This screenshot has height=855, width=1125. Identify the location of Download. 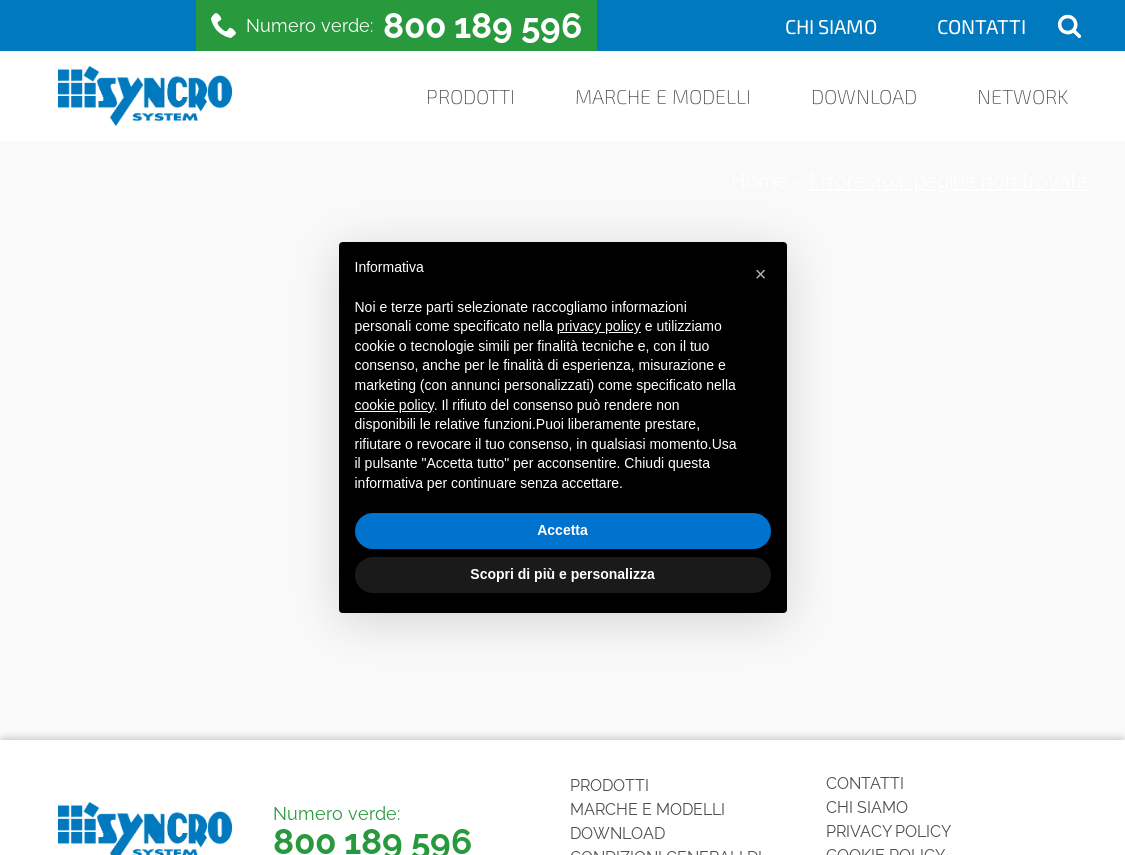
(864, 96).